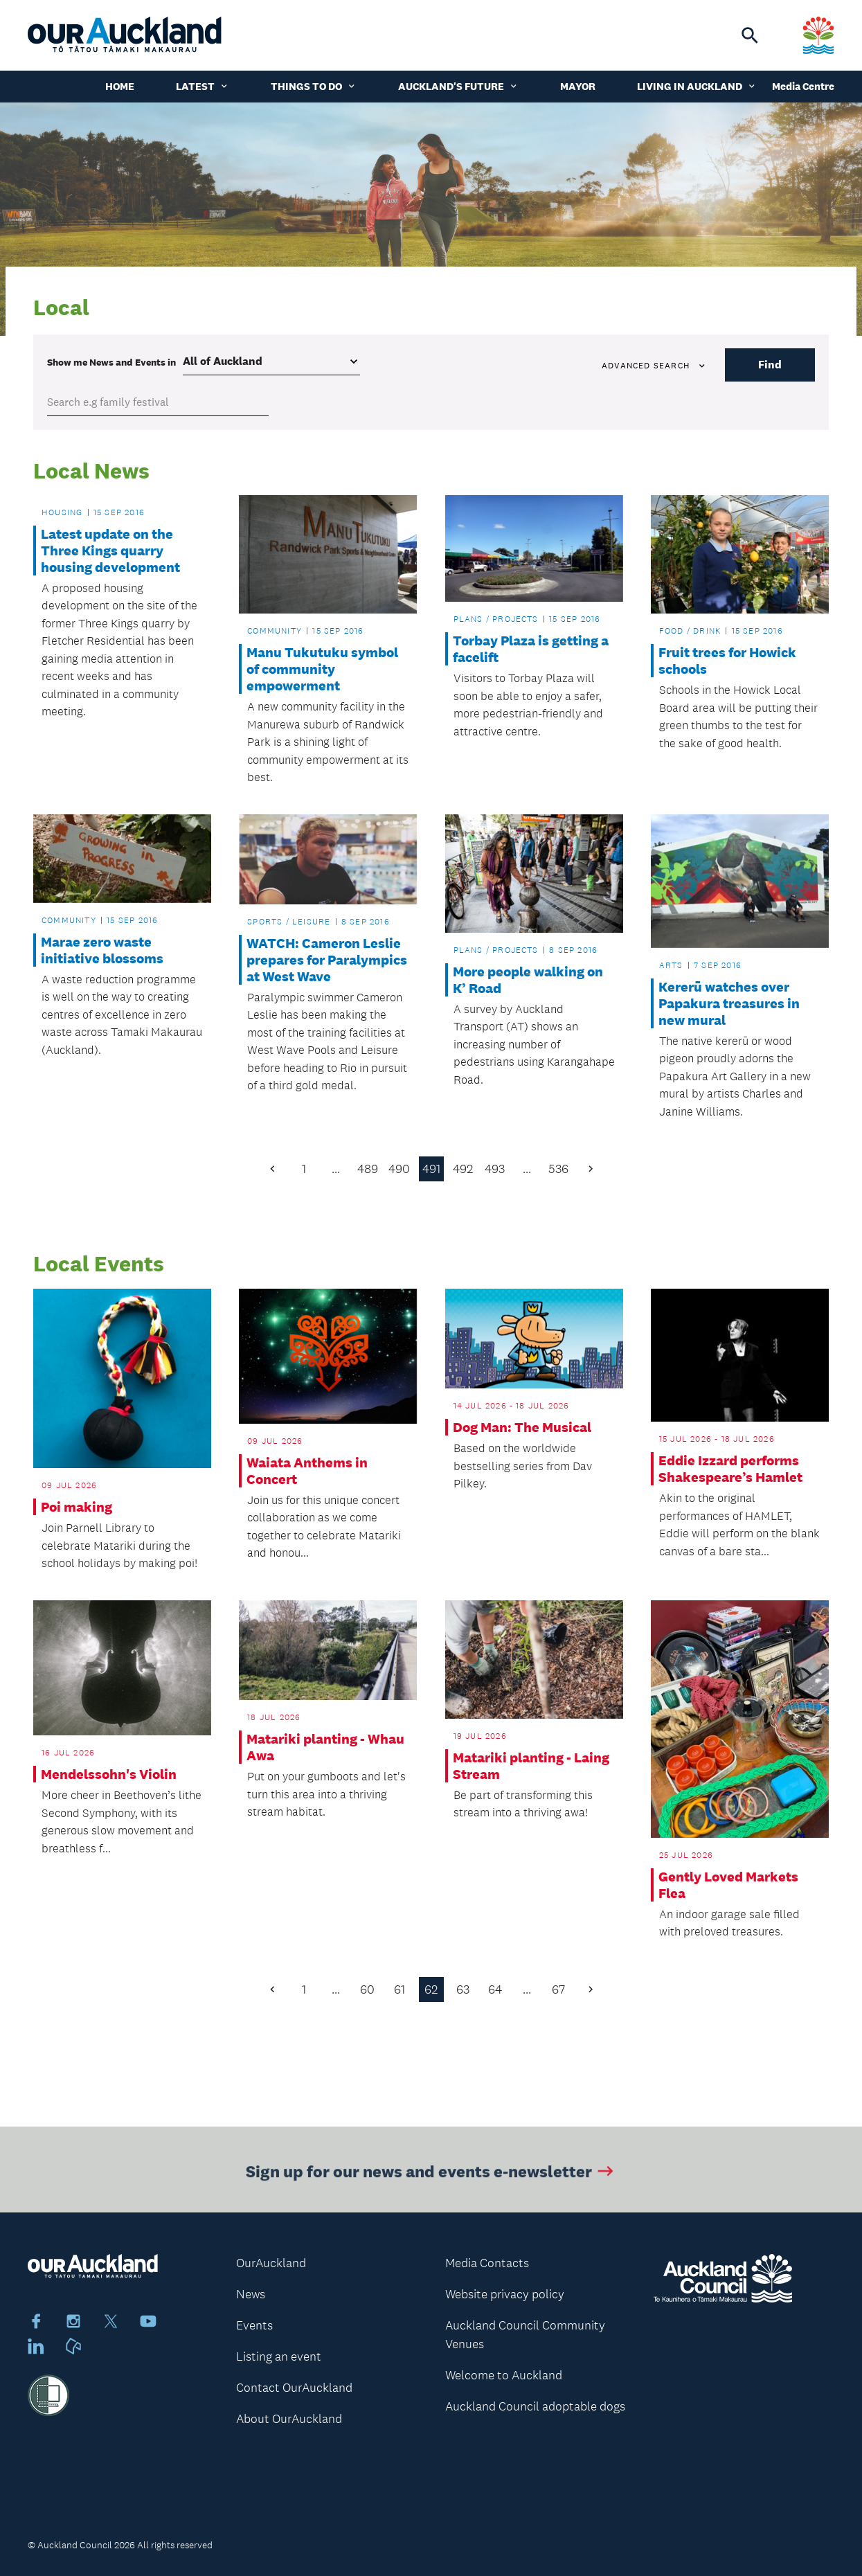 The height and width of the screenshot is (2576, 862). I want to click on News, so click(250, 2294).